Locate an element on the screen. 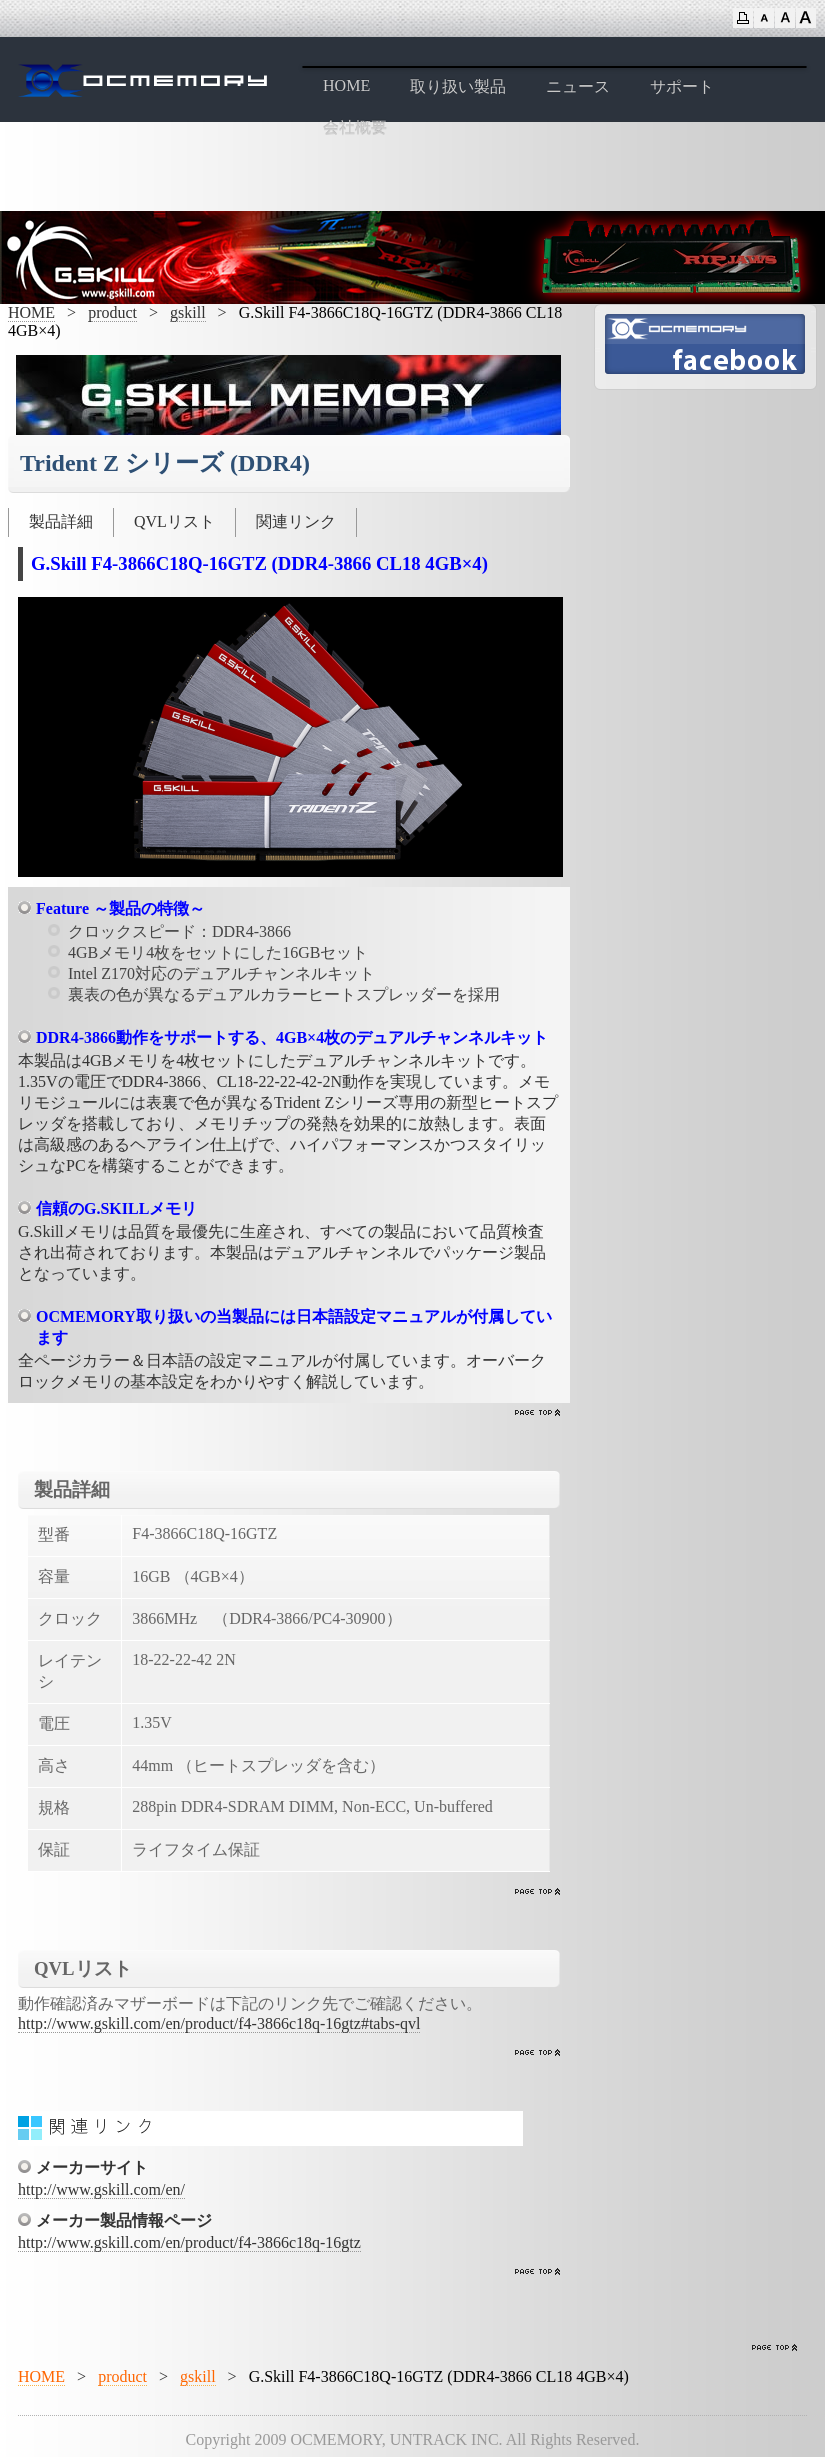  QVLリスト is located at coordinates (174, 521).